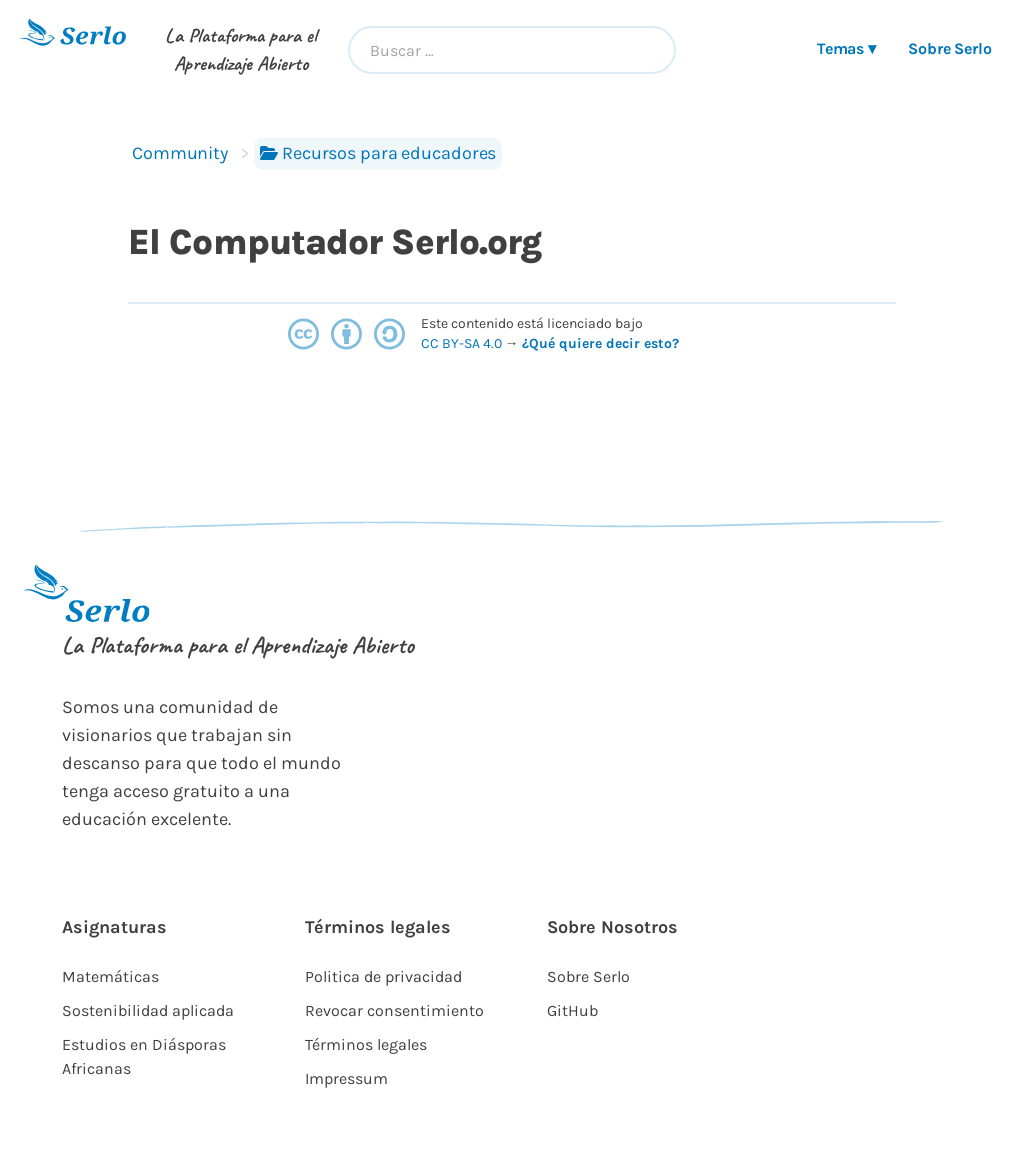  I want to click on CC BY-SA 4.0, so click(463, 343).